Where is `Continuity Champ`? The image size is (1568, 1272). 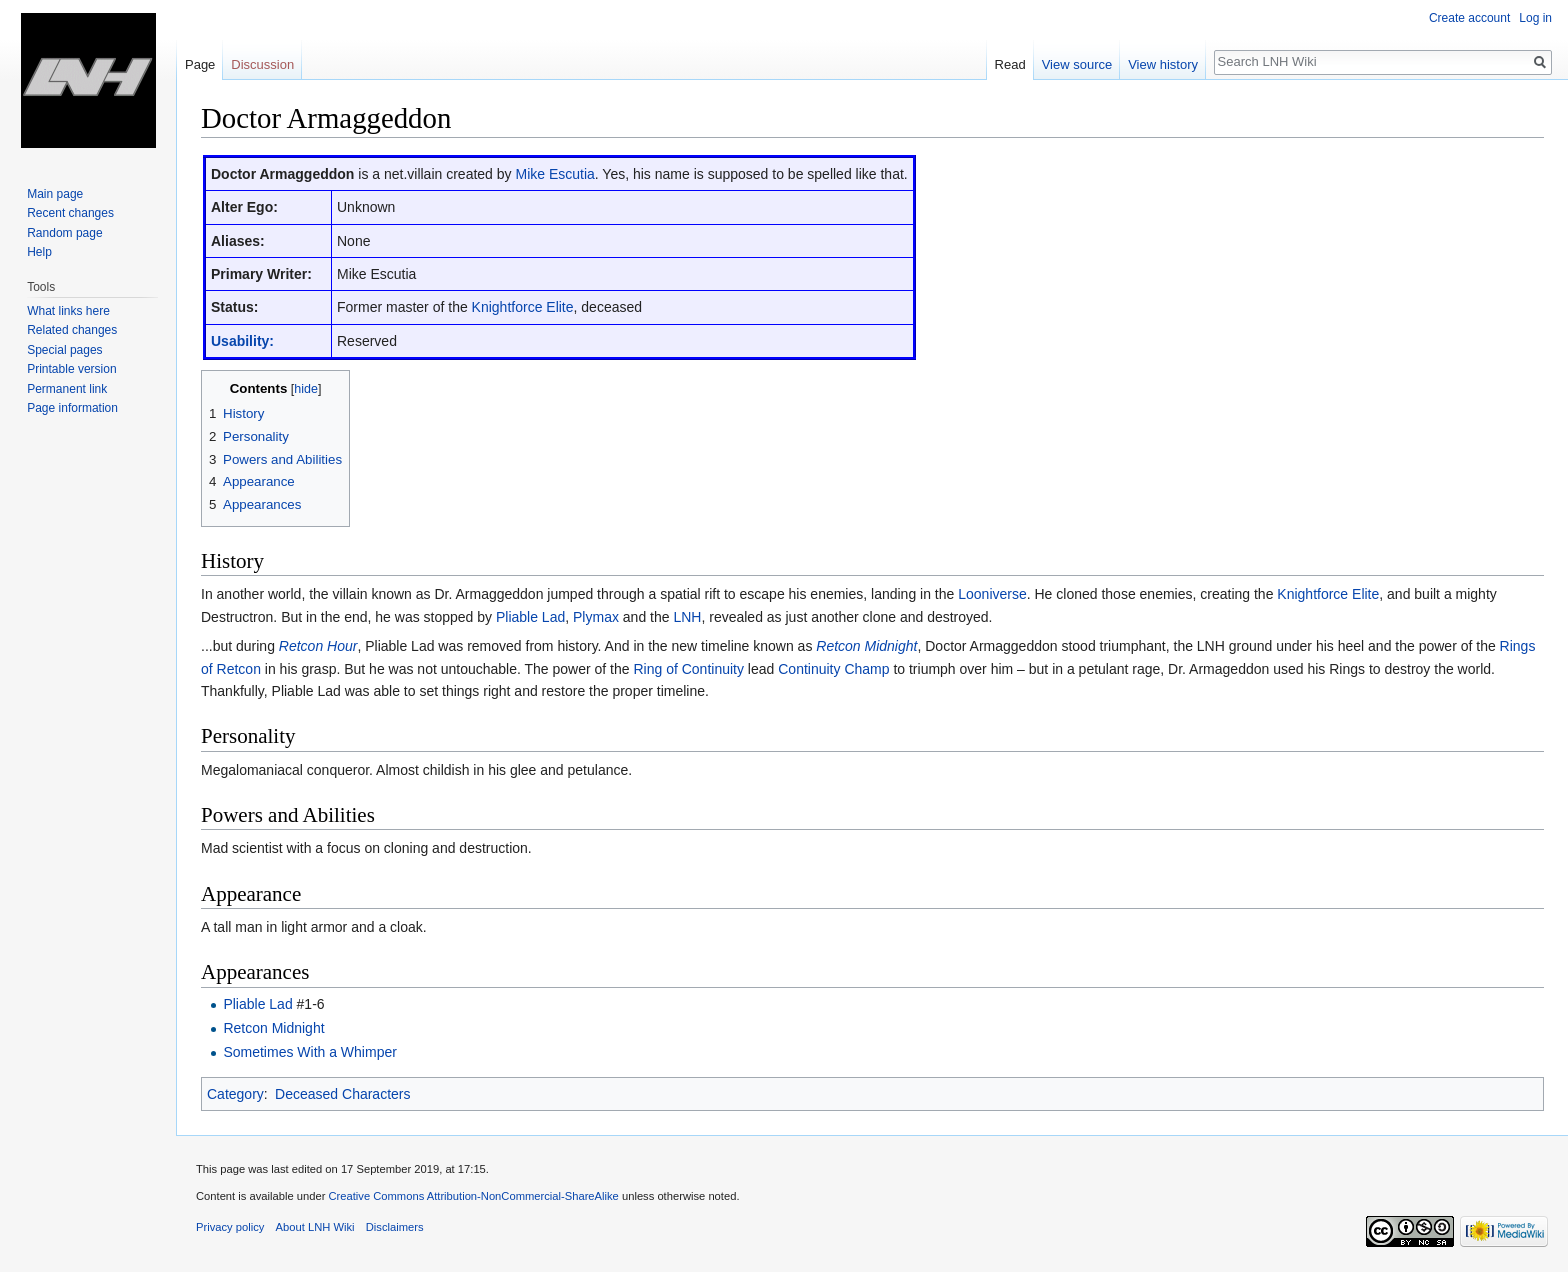 Continuity Champ is located at coordinates (833, 669).